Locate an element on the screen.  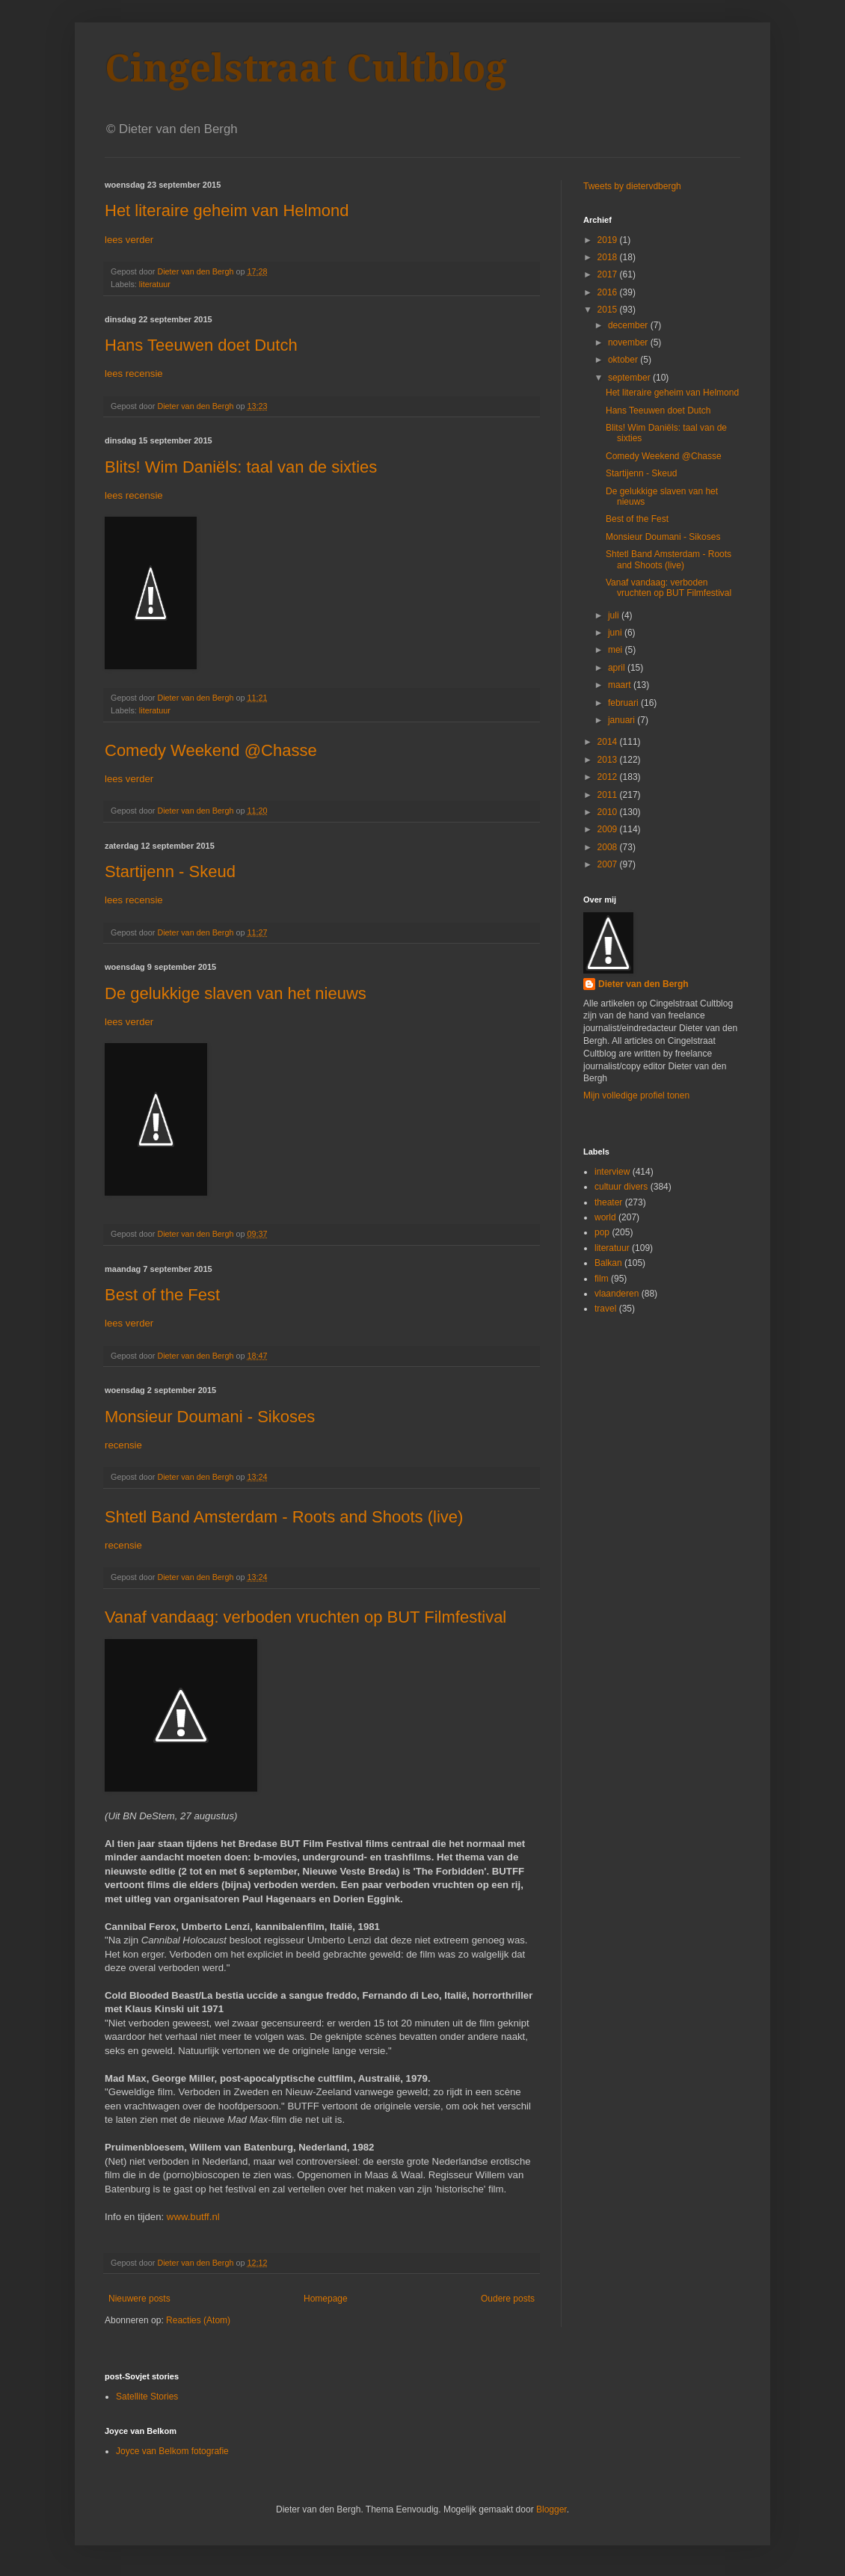
Nieuwere posts is located at coordinates (139, 2298).